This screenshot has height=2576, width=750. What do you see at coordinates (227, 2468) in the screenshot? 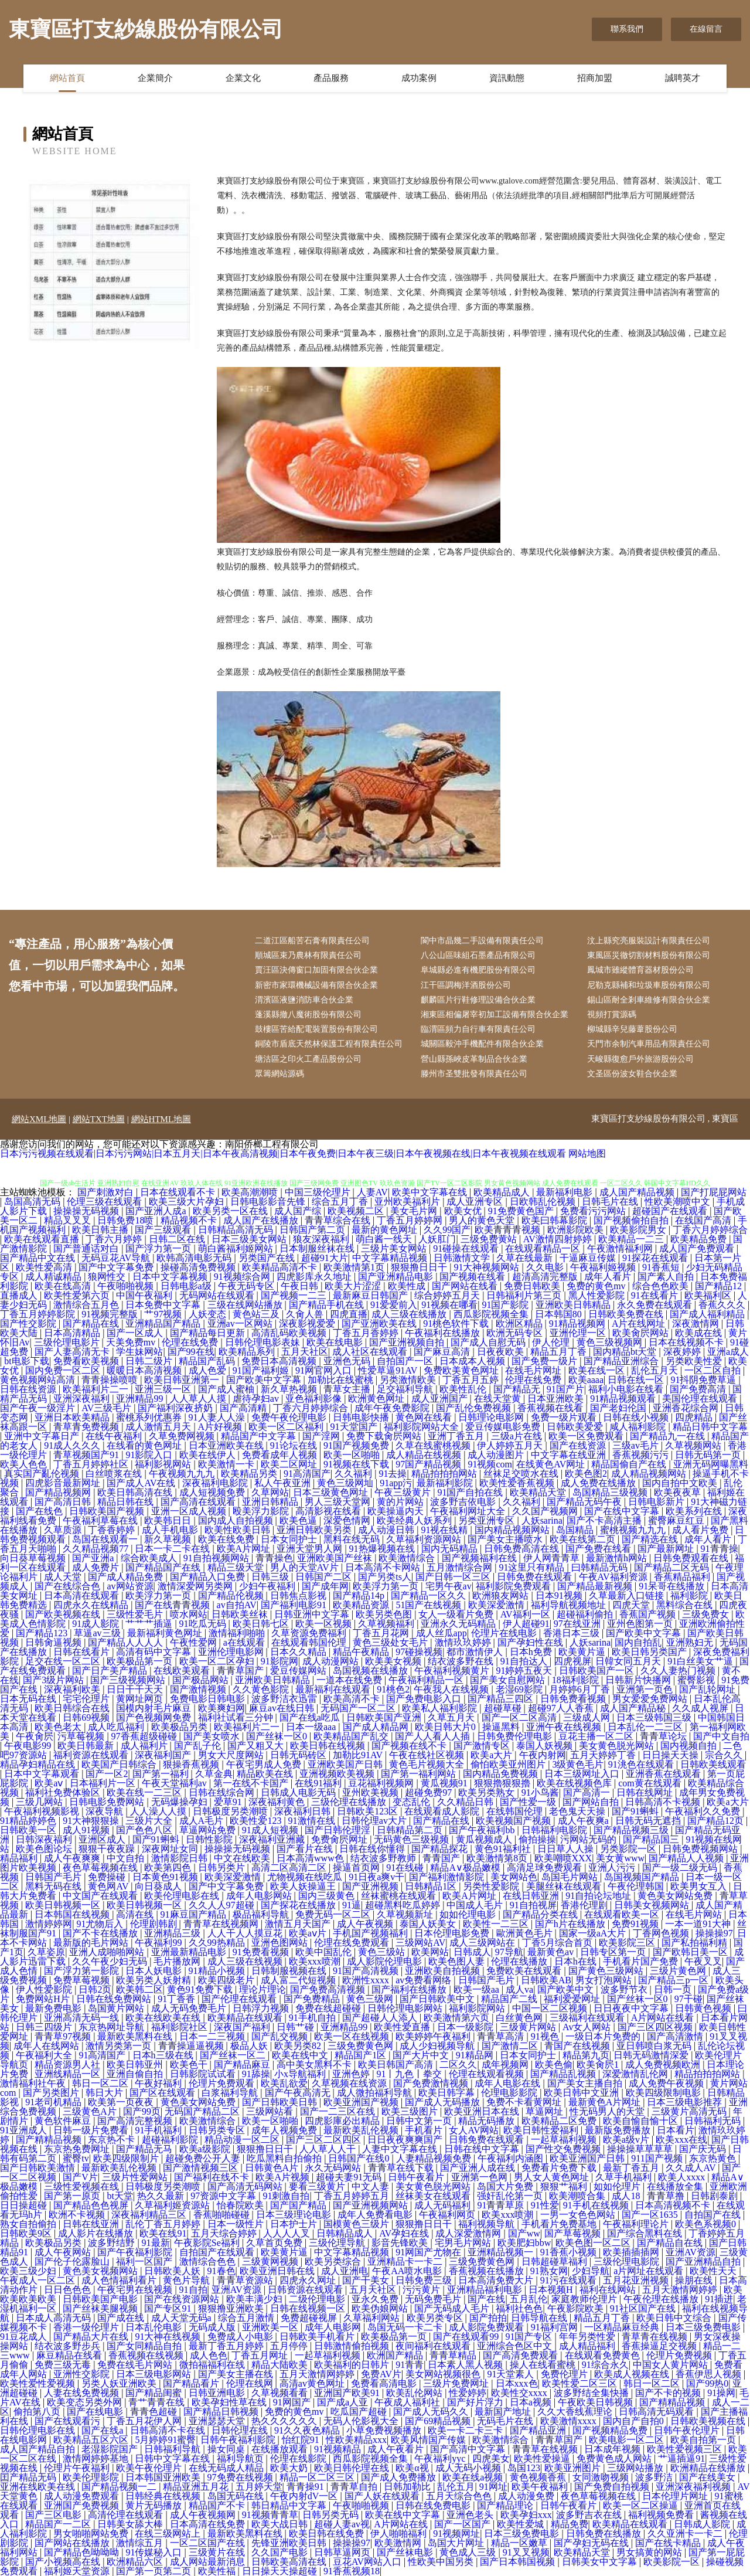
I see `在线无码成人精品` at bounding box center [227, 2468].